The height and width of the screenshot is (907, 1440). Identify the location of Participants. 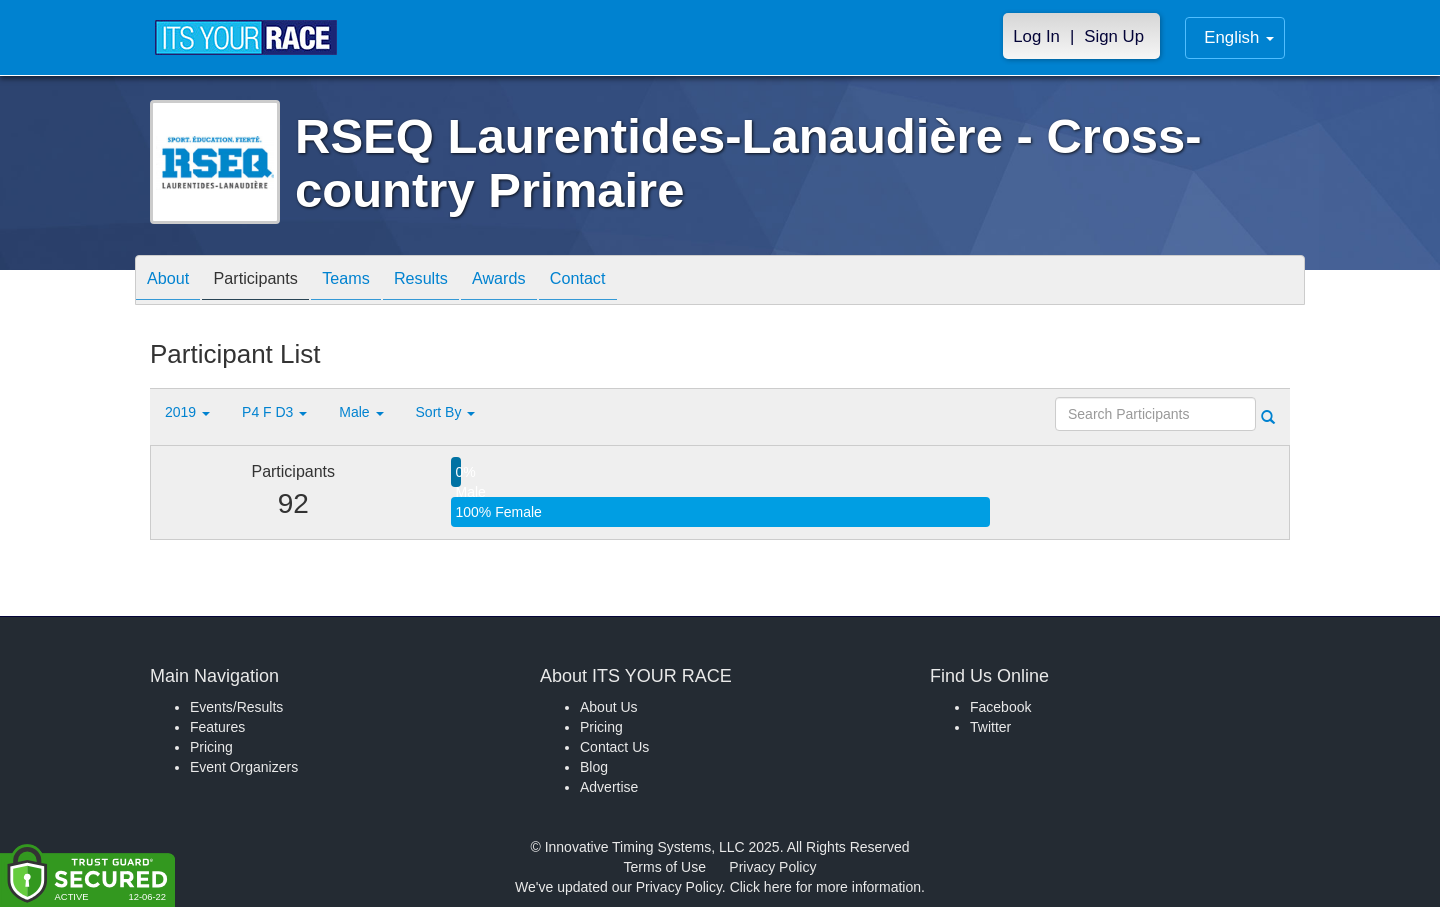
(271, 281).